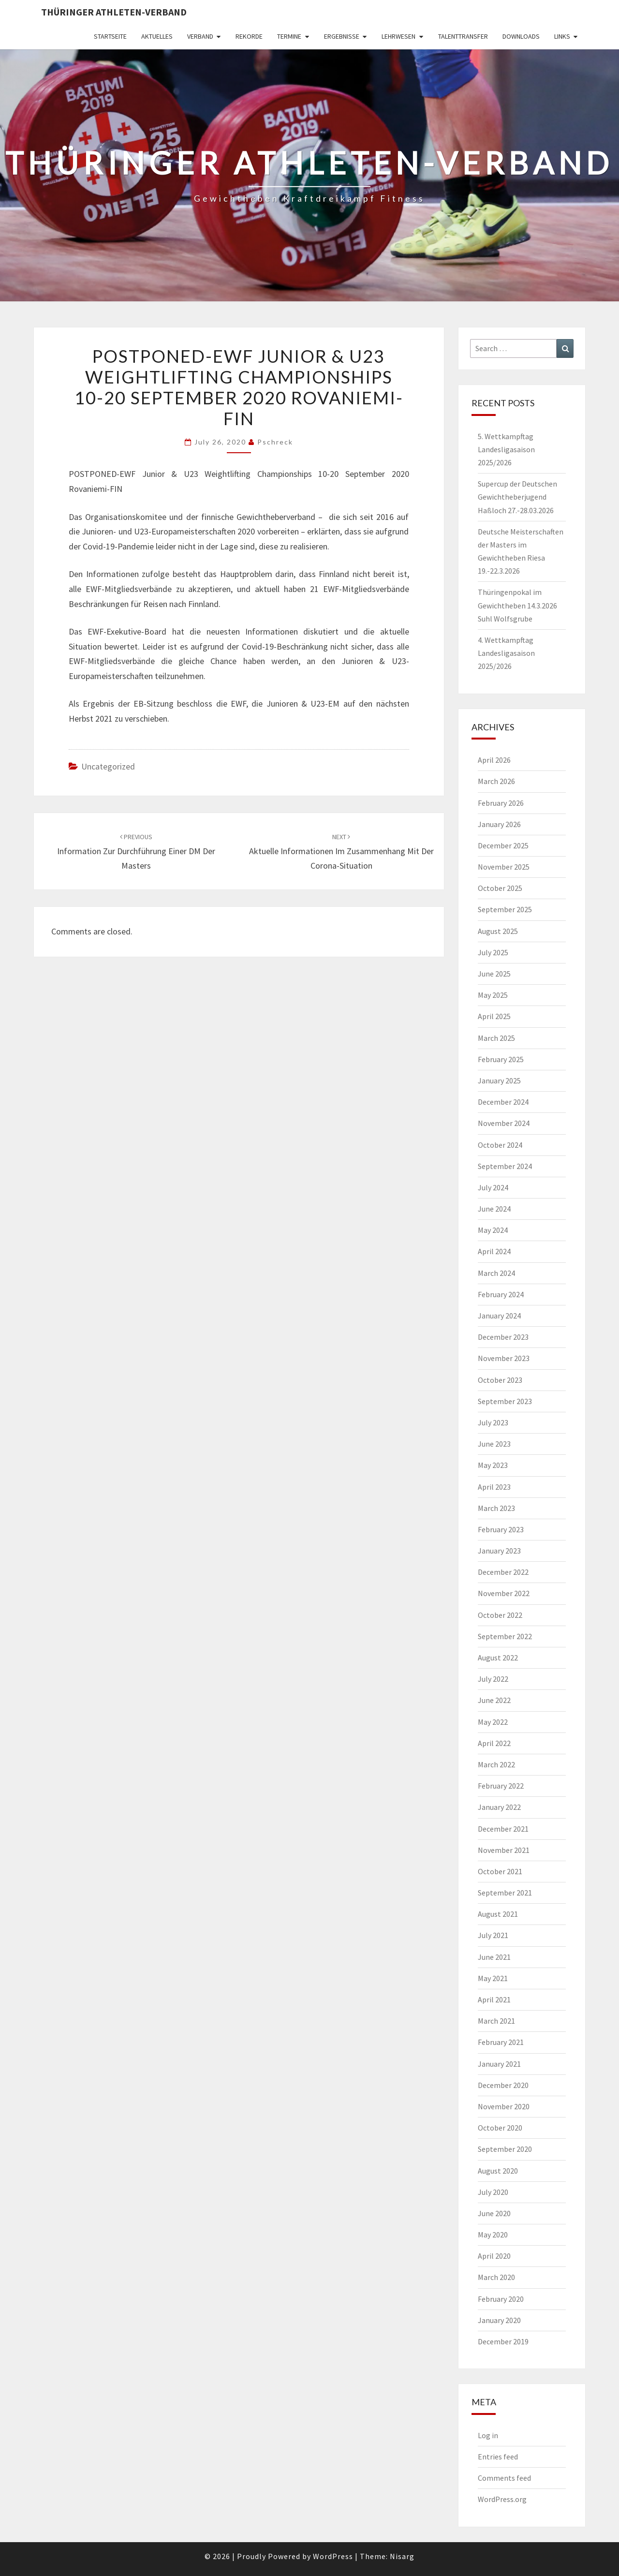  I want to click on April 2022, so click(494, 1743).